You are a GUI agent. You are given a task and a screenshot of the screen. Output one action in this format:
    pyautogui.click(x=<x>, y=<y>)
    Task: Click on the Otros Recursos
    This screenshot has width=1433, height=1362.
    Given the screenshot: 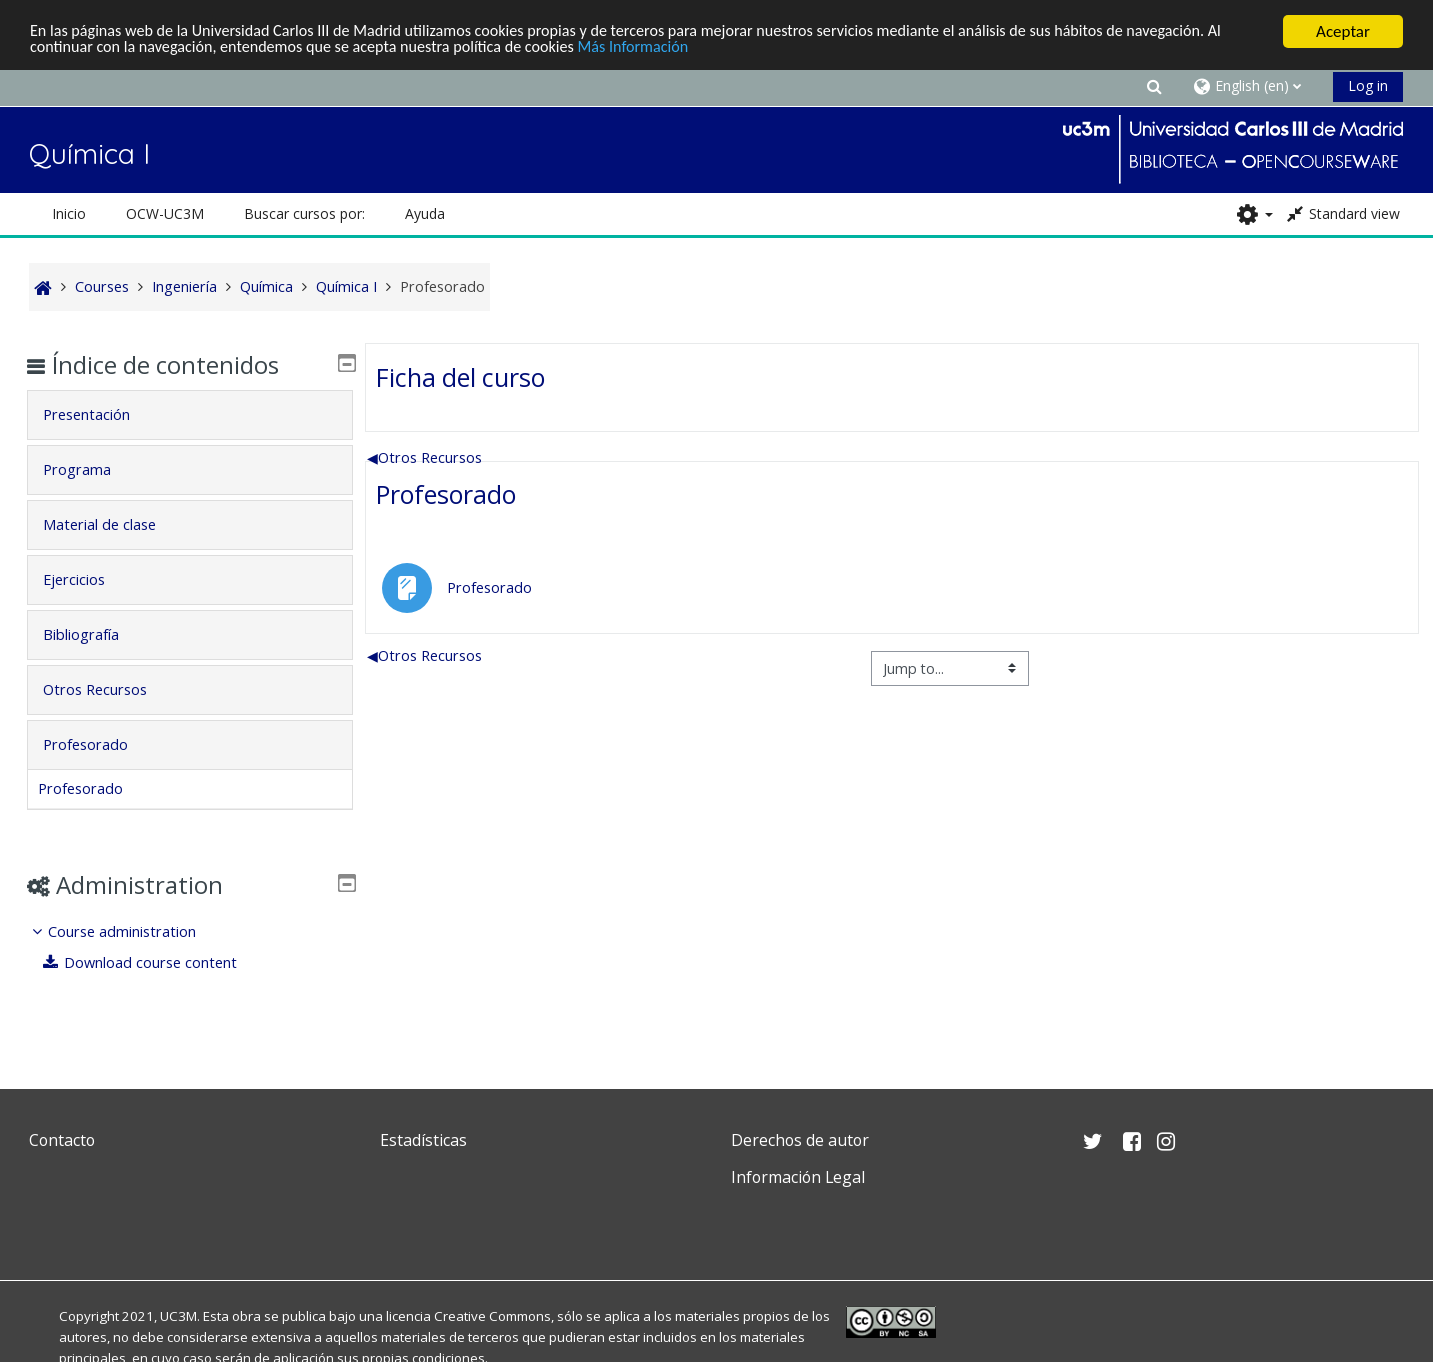 What is the action you would take?
    pyautogui.click(x=424, y=456)
    